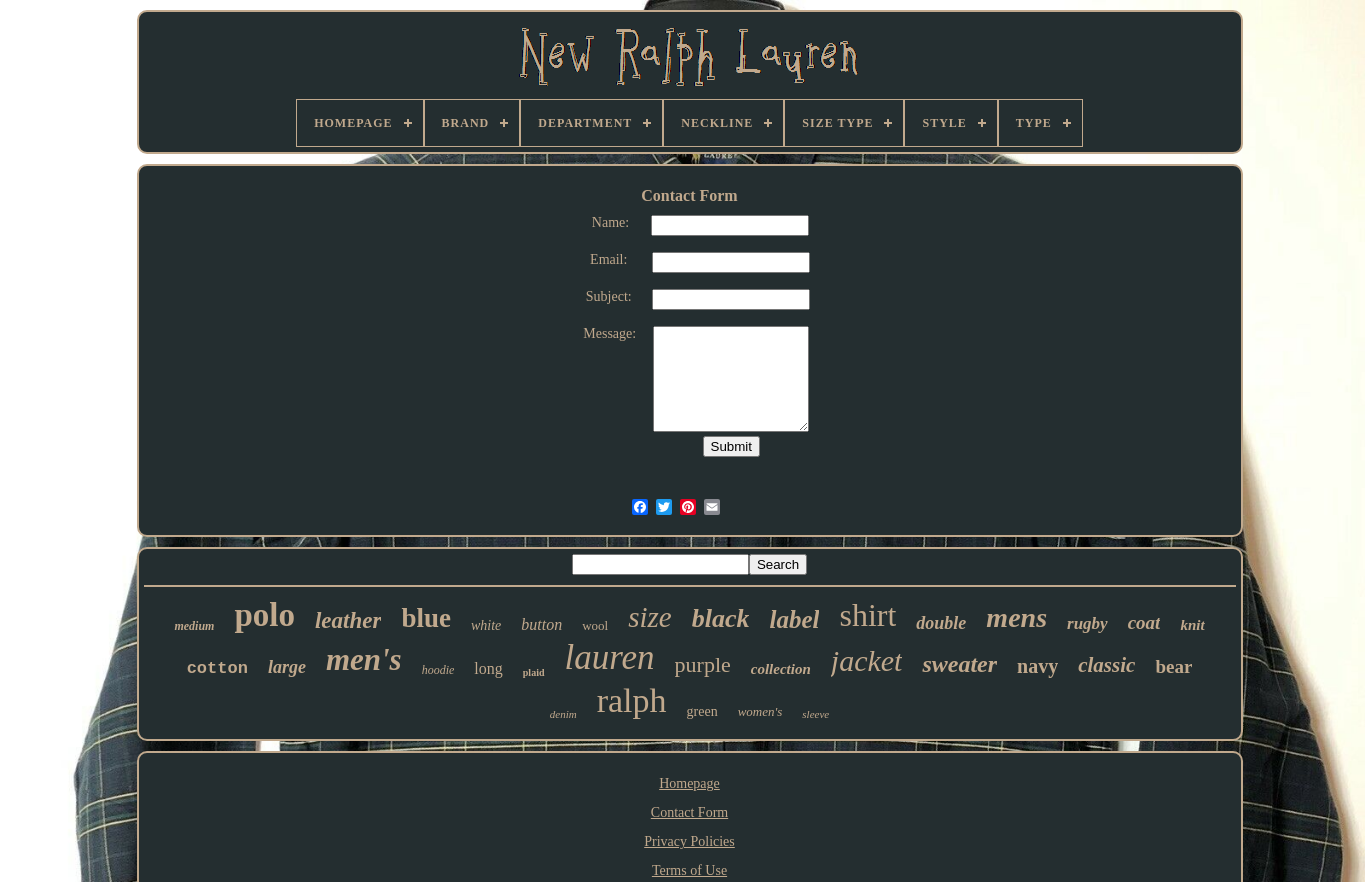 The width and height of the screenshot is (1365, 882). What do you see at coordinates (941, 623) in the screenshot?
I see `double` at bounding box center [941, 623].